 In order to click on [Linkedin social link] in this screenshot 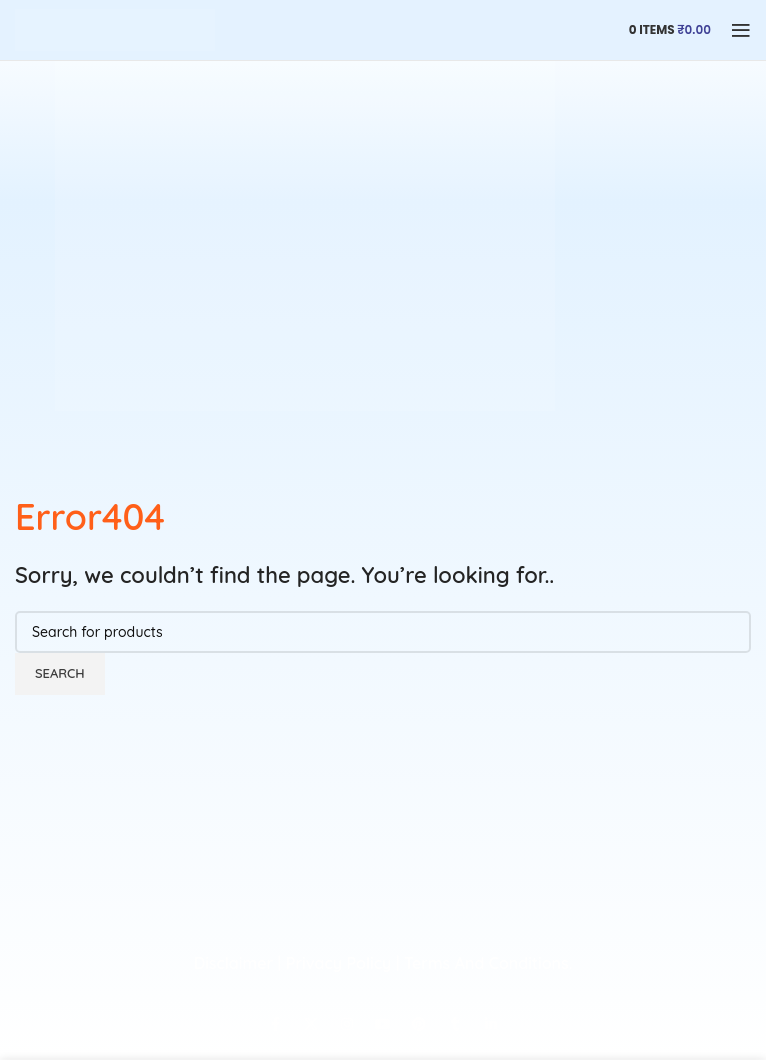, I will do `click(491, 1025)`.